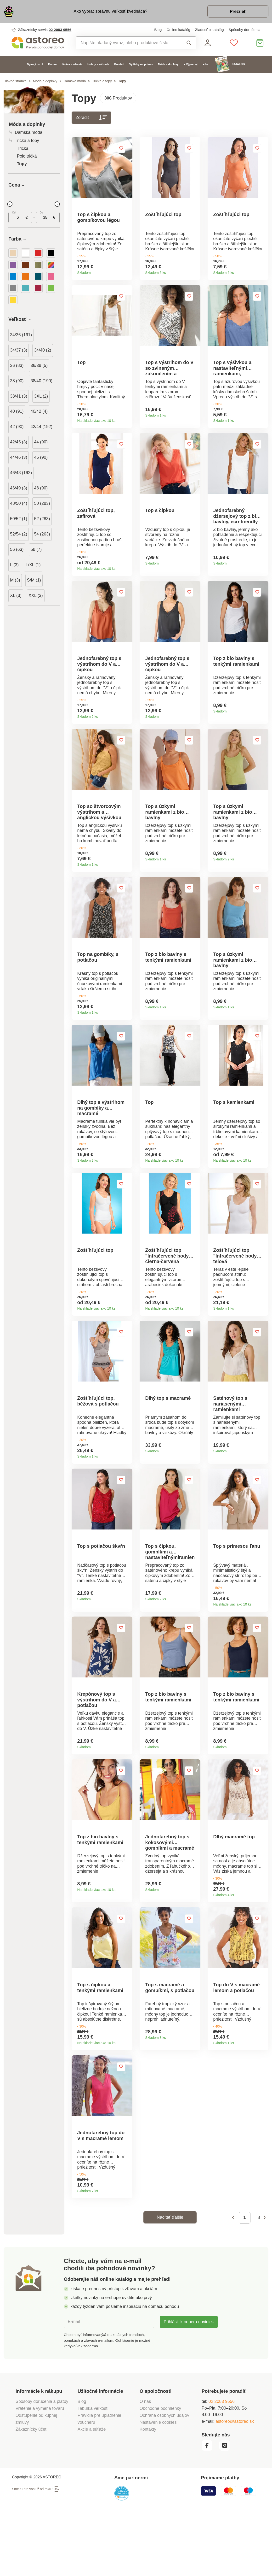  Describe the element at coordinates (189, 2382) in the screenshot. I see `Prihlásiť k odberu noviniek` at that location.